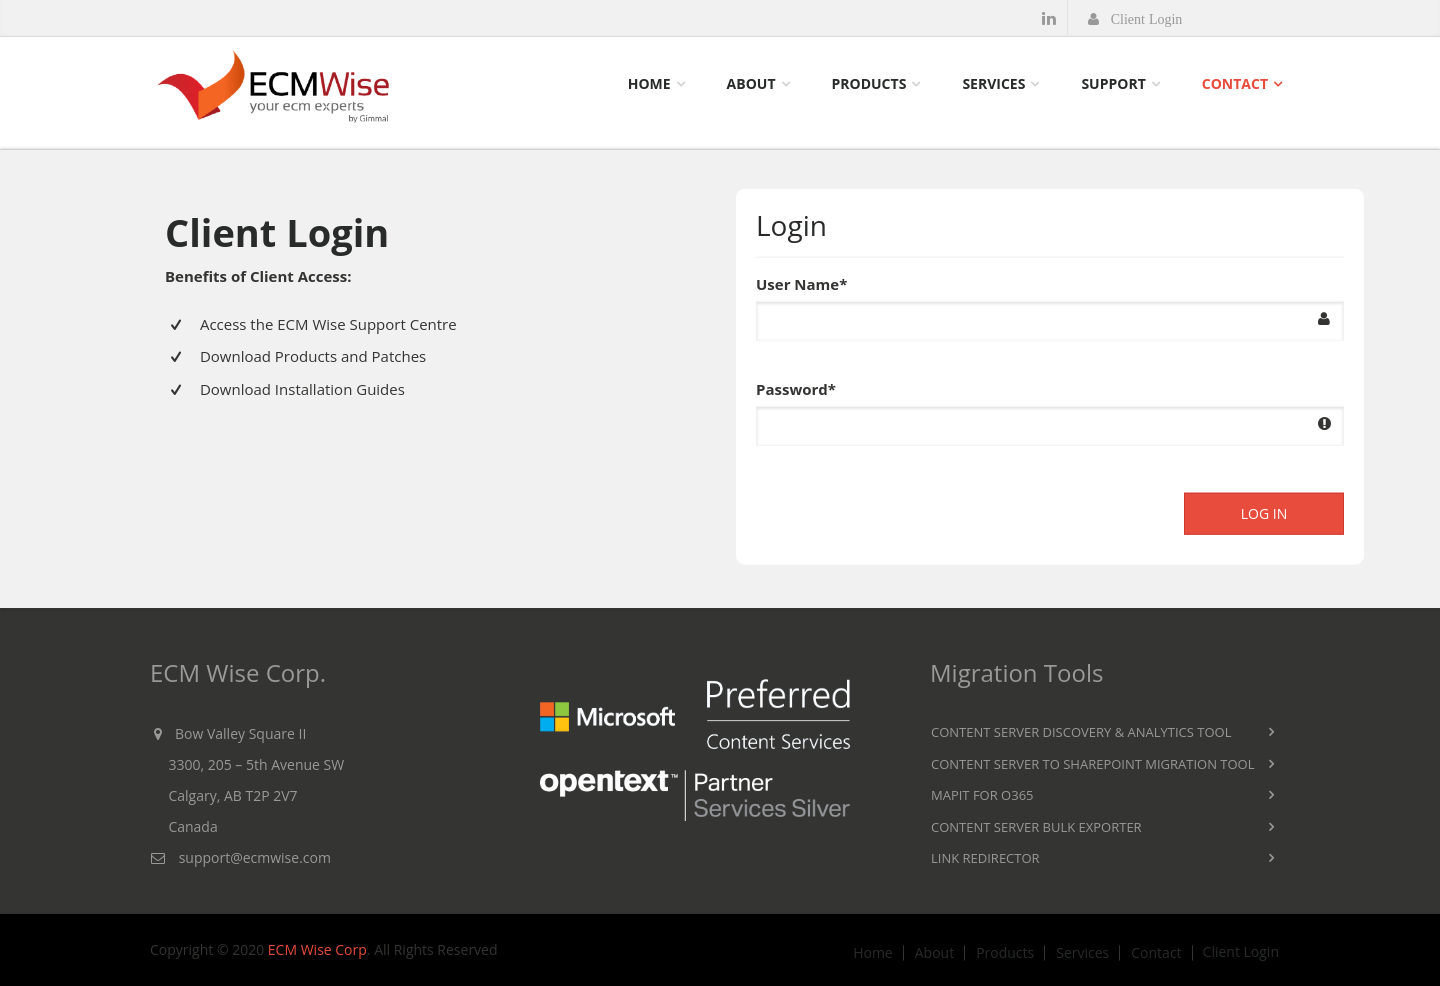 The image size is (1440, 986). Describe the element at coordinates (649, 83) in the screenshot. I see `Home` at that location.